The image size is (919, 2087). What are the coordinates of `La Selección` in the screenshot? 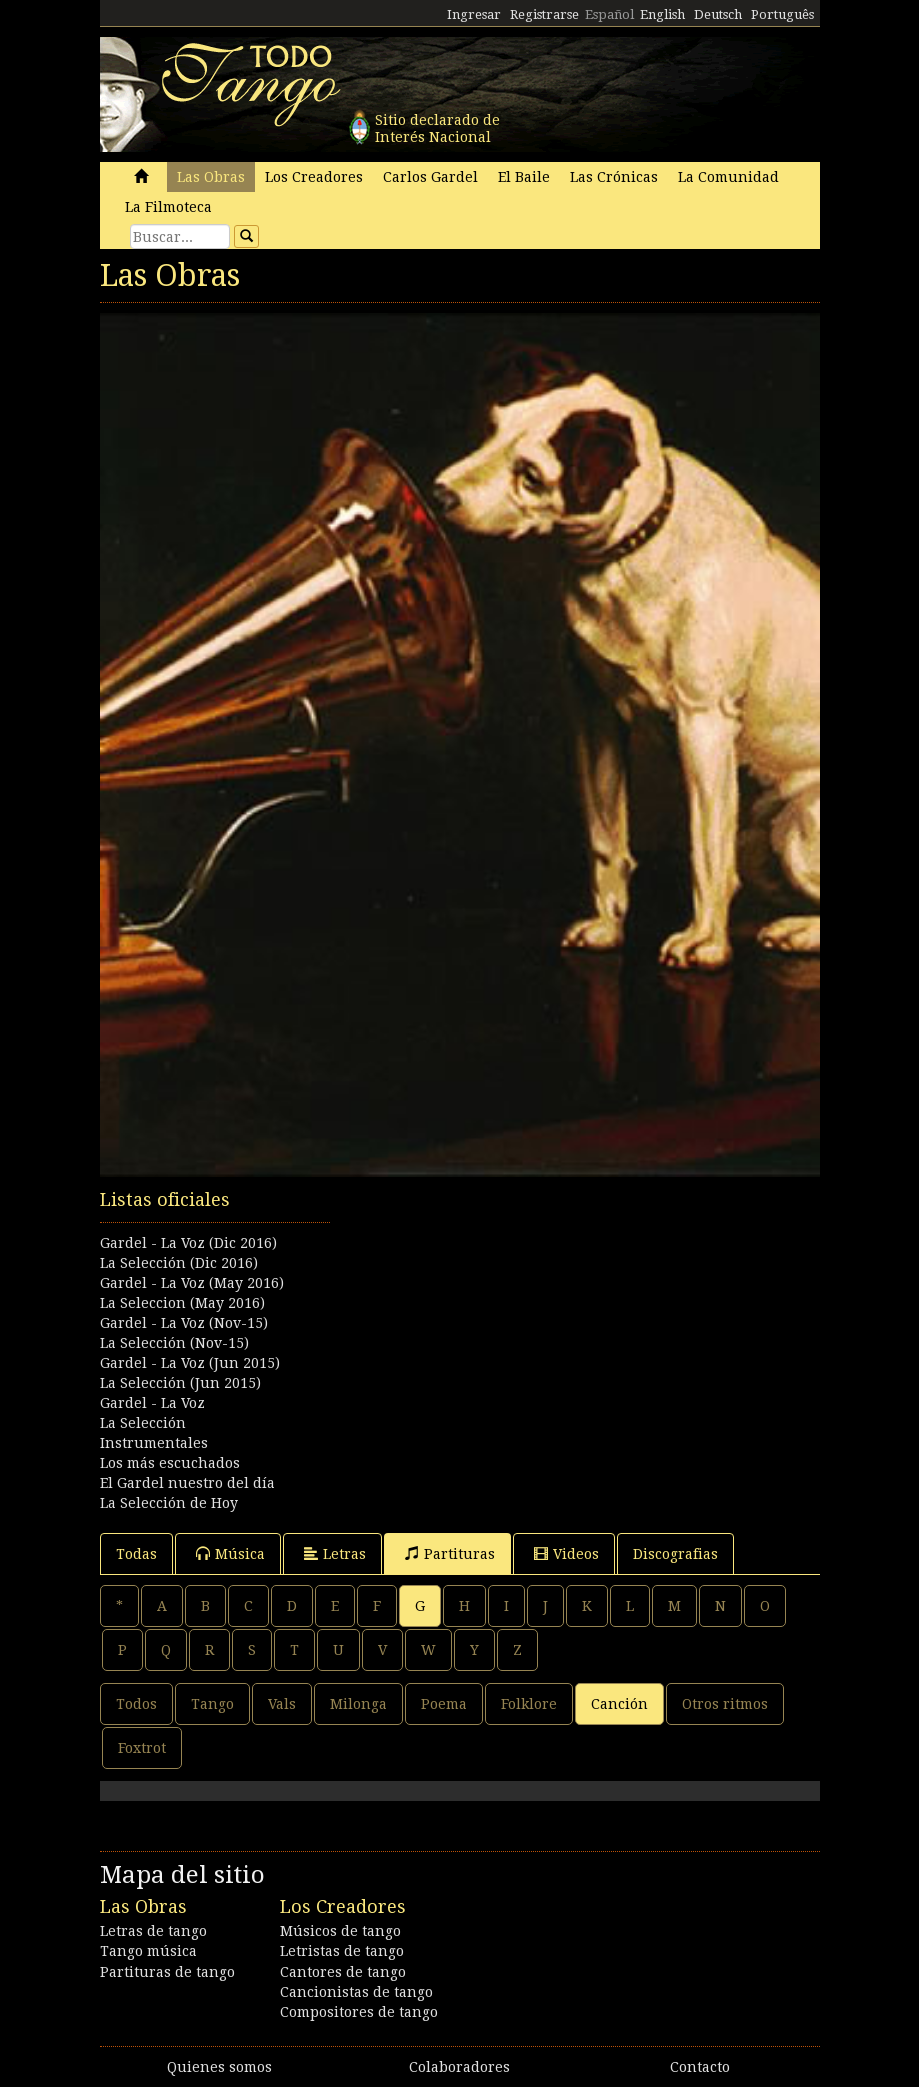 It's located at (143, 1423).